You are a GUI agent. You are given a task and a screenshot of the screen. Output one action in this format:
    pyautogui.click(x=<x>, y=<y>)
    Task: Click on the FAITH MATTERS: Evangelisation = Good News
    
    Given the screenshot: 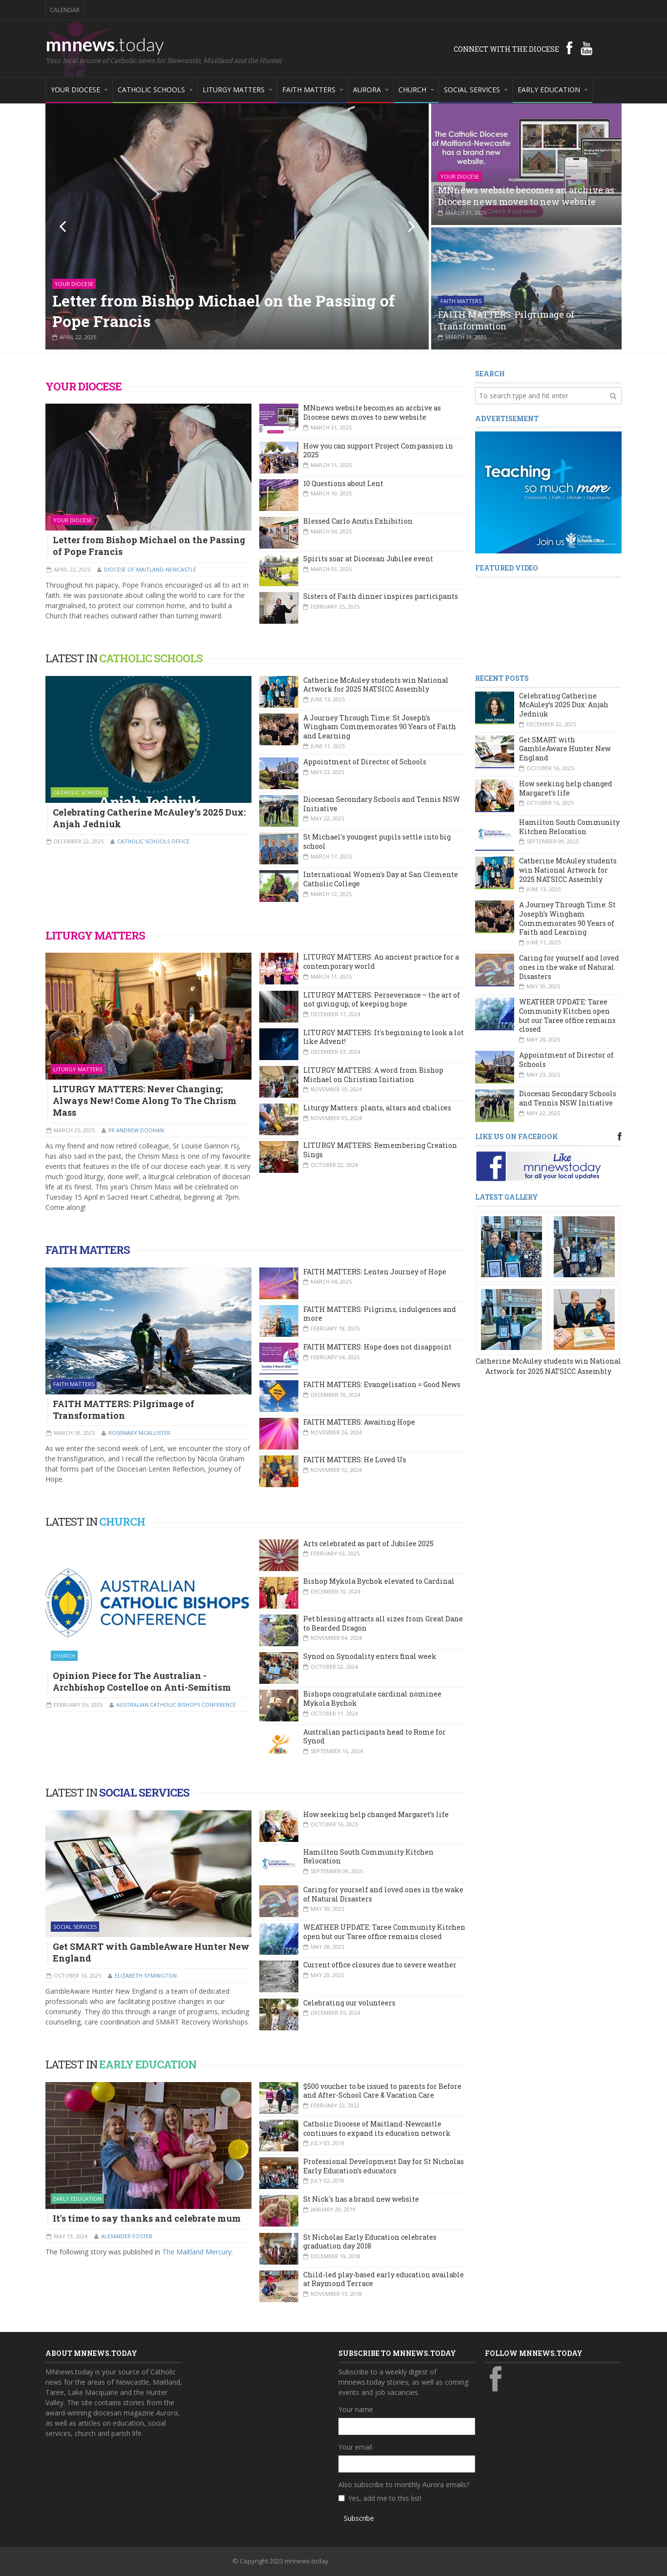 What is the action you would take?
    pyautogui.click(x=381, y=1384)
    